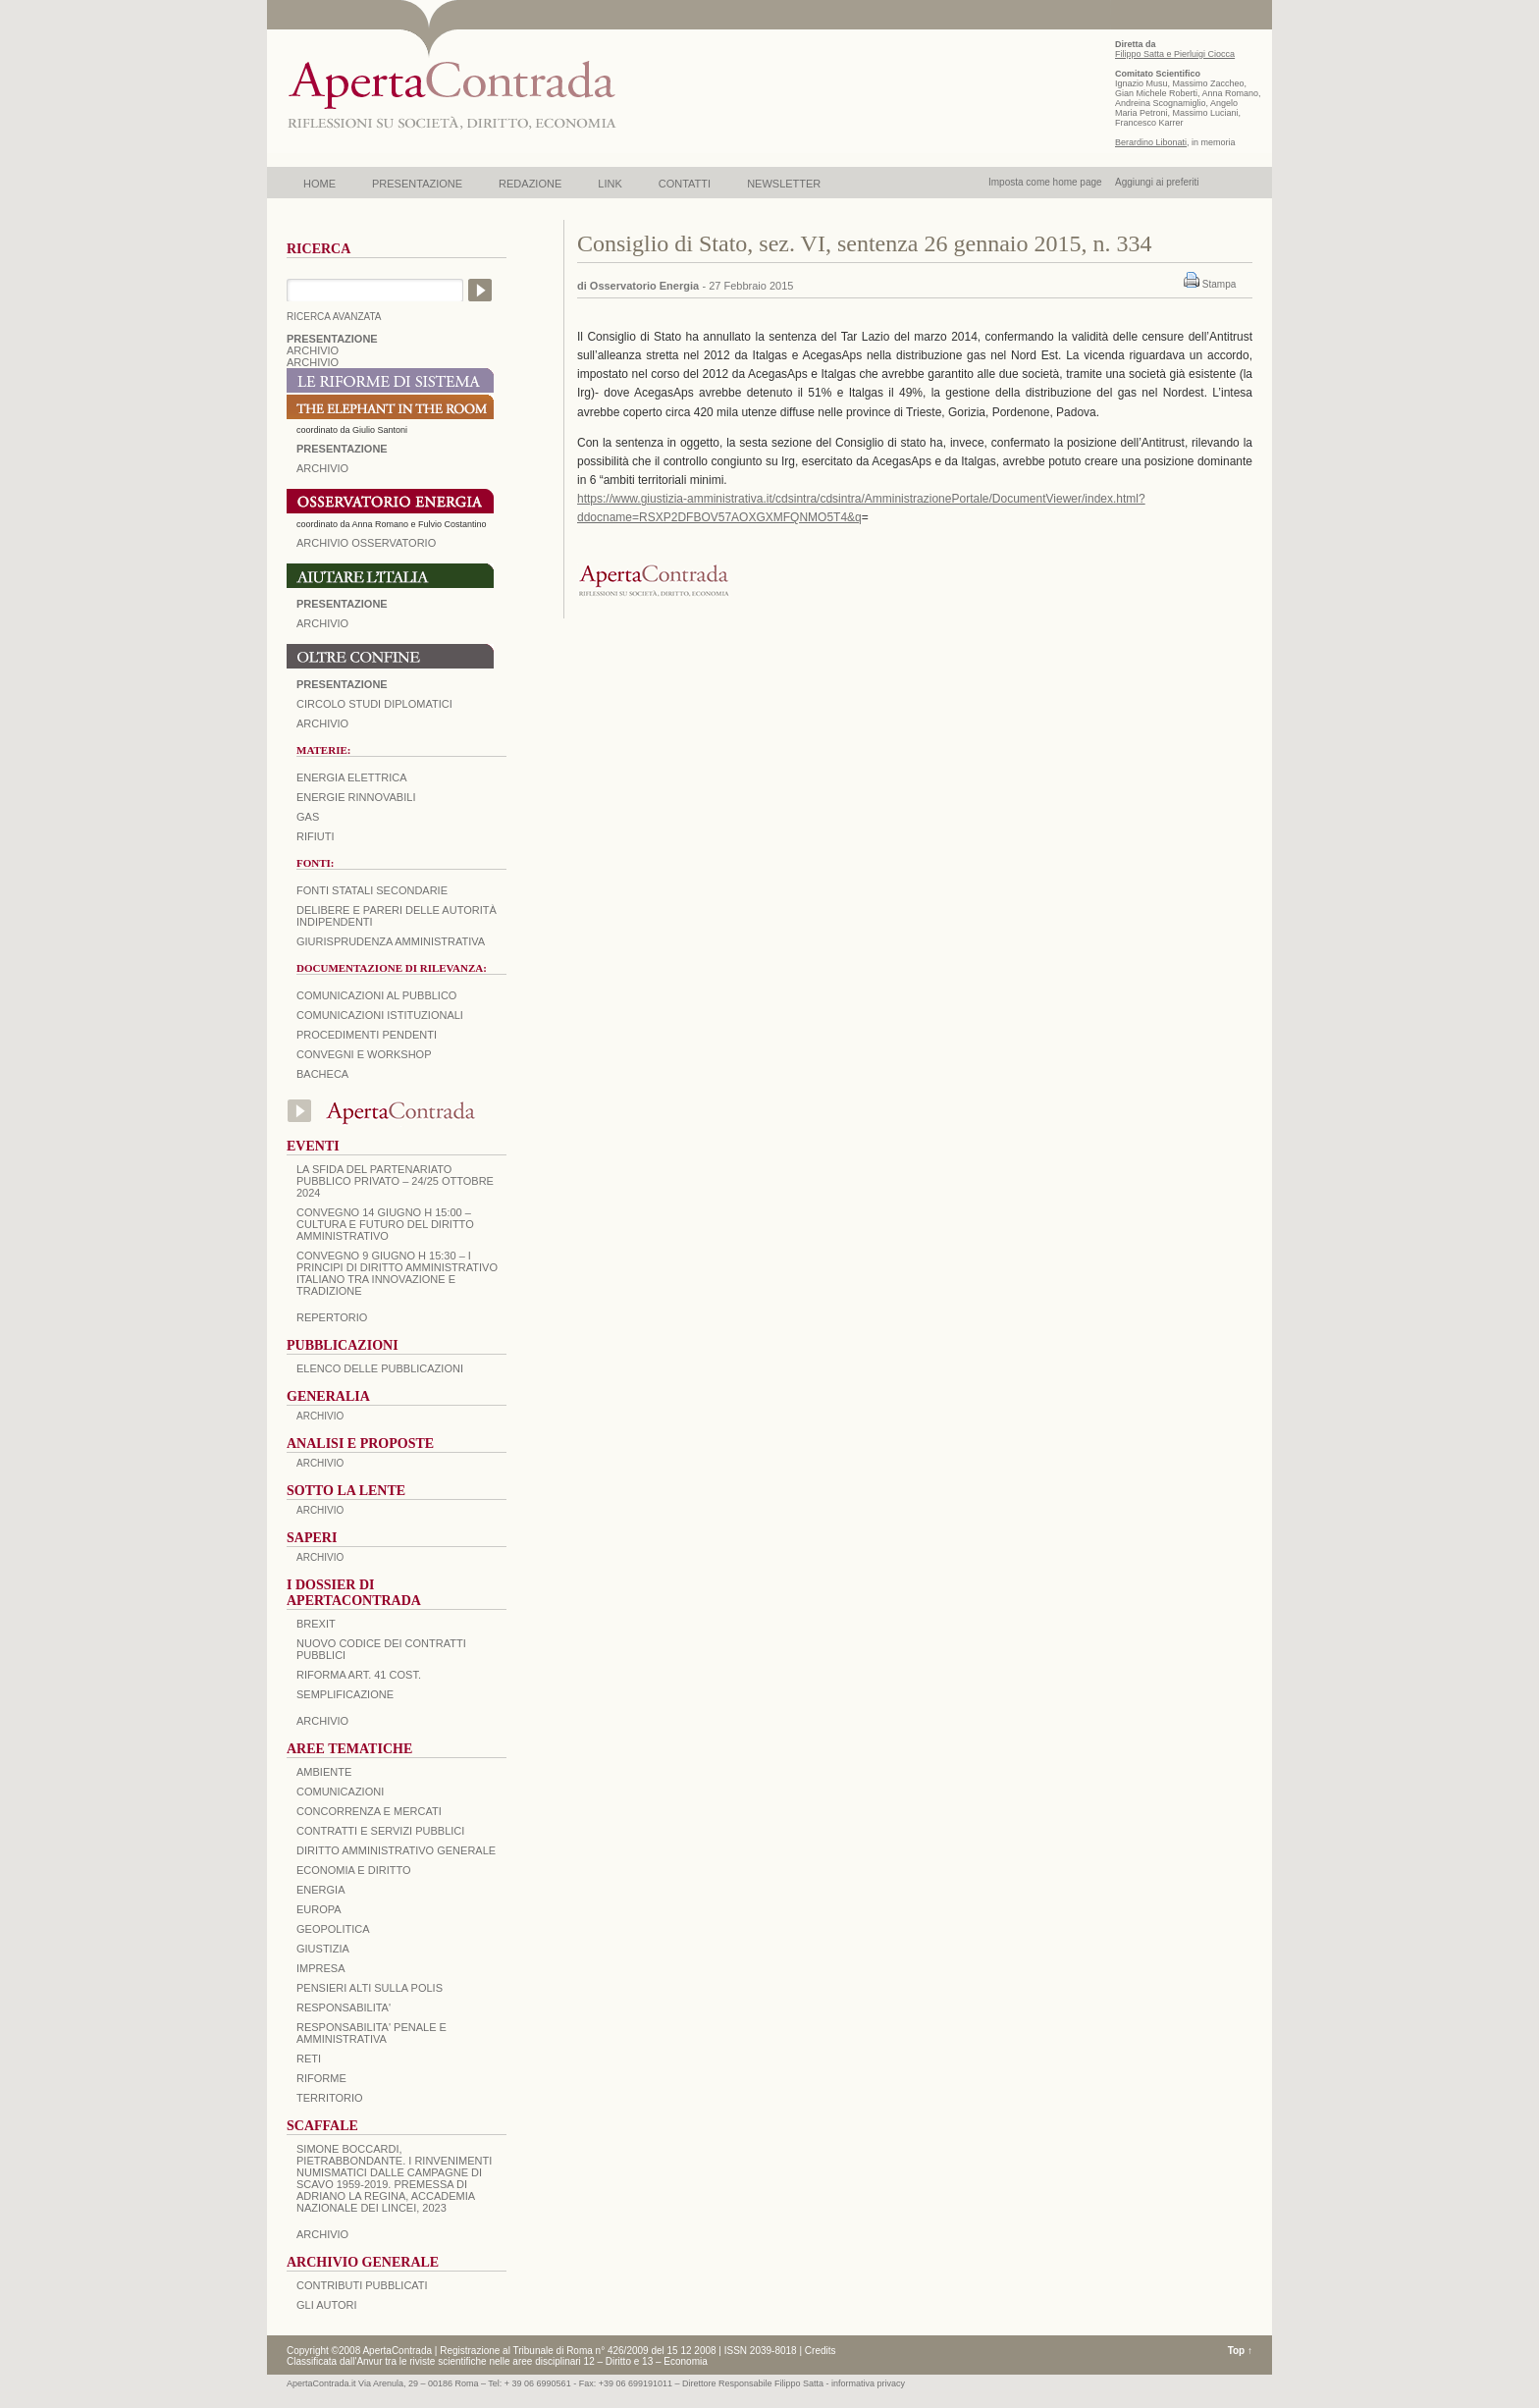  I want to click on PENSIERI ALTI SULLA POLIS, so click(369, 1988).